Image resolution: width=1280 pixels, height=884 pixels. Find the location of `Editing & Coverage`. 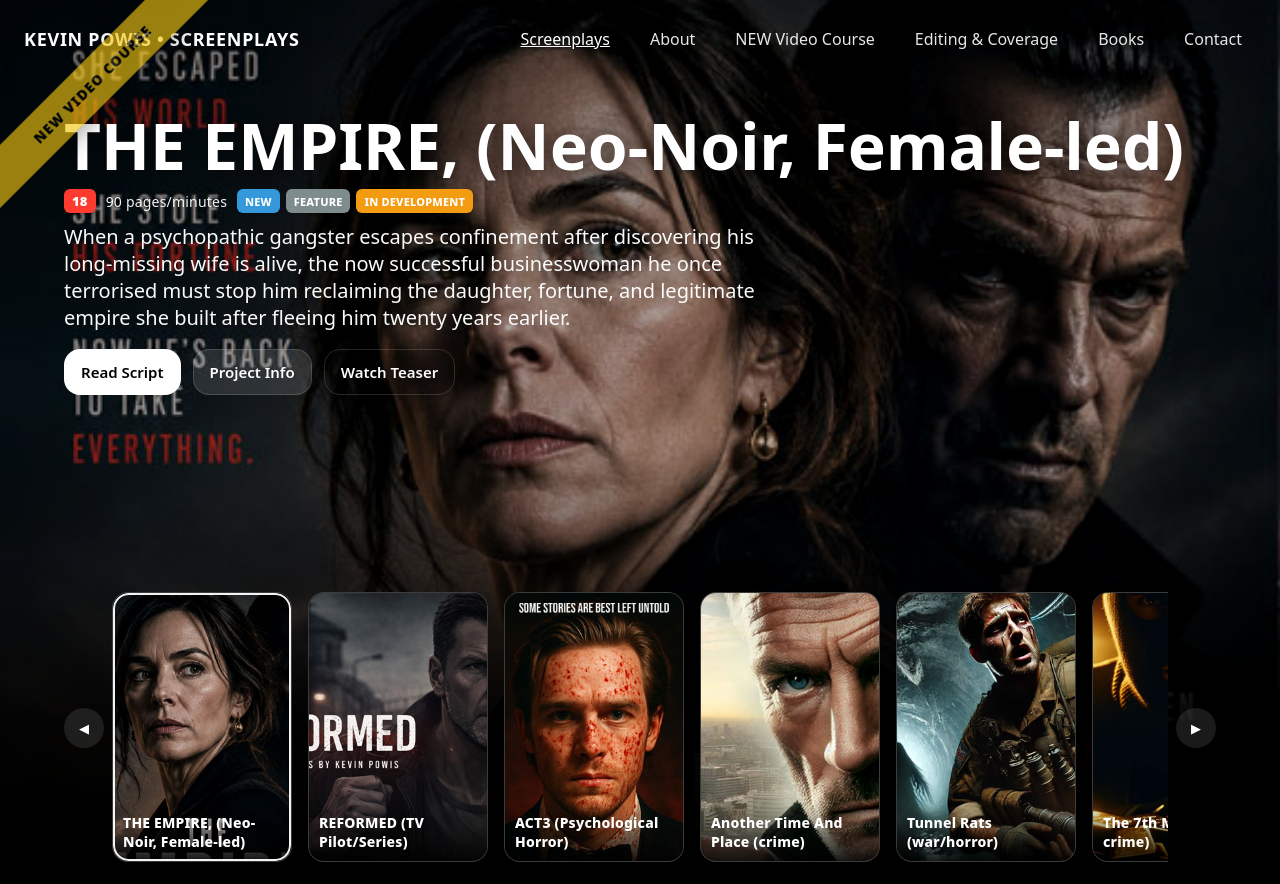

Editing & Coverage is located at coordinates (986, 39).